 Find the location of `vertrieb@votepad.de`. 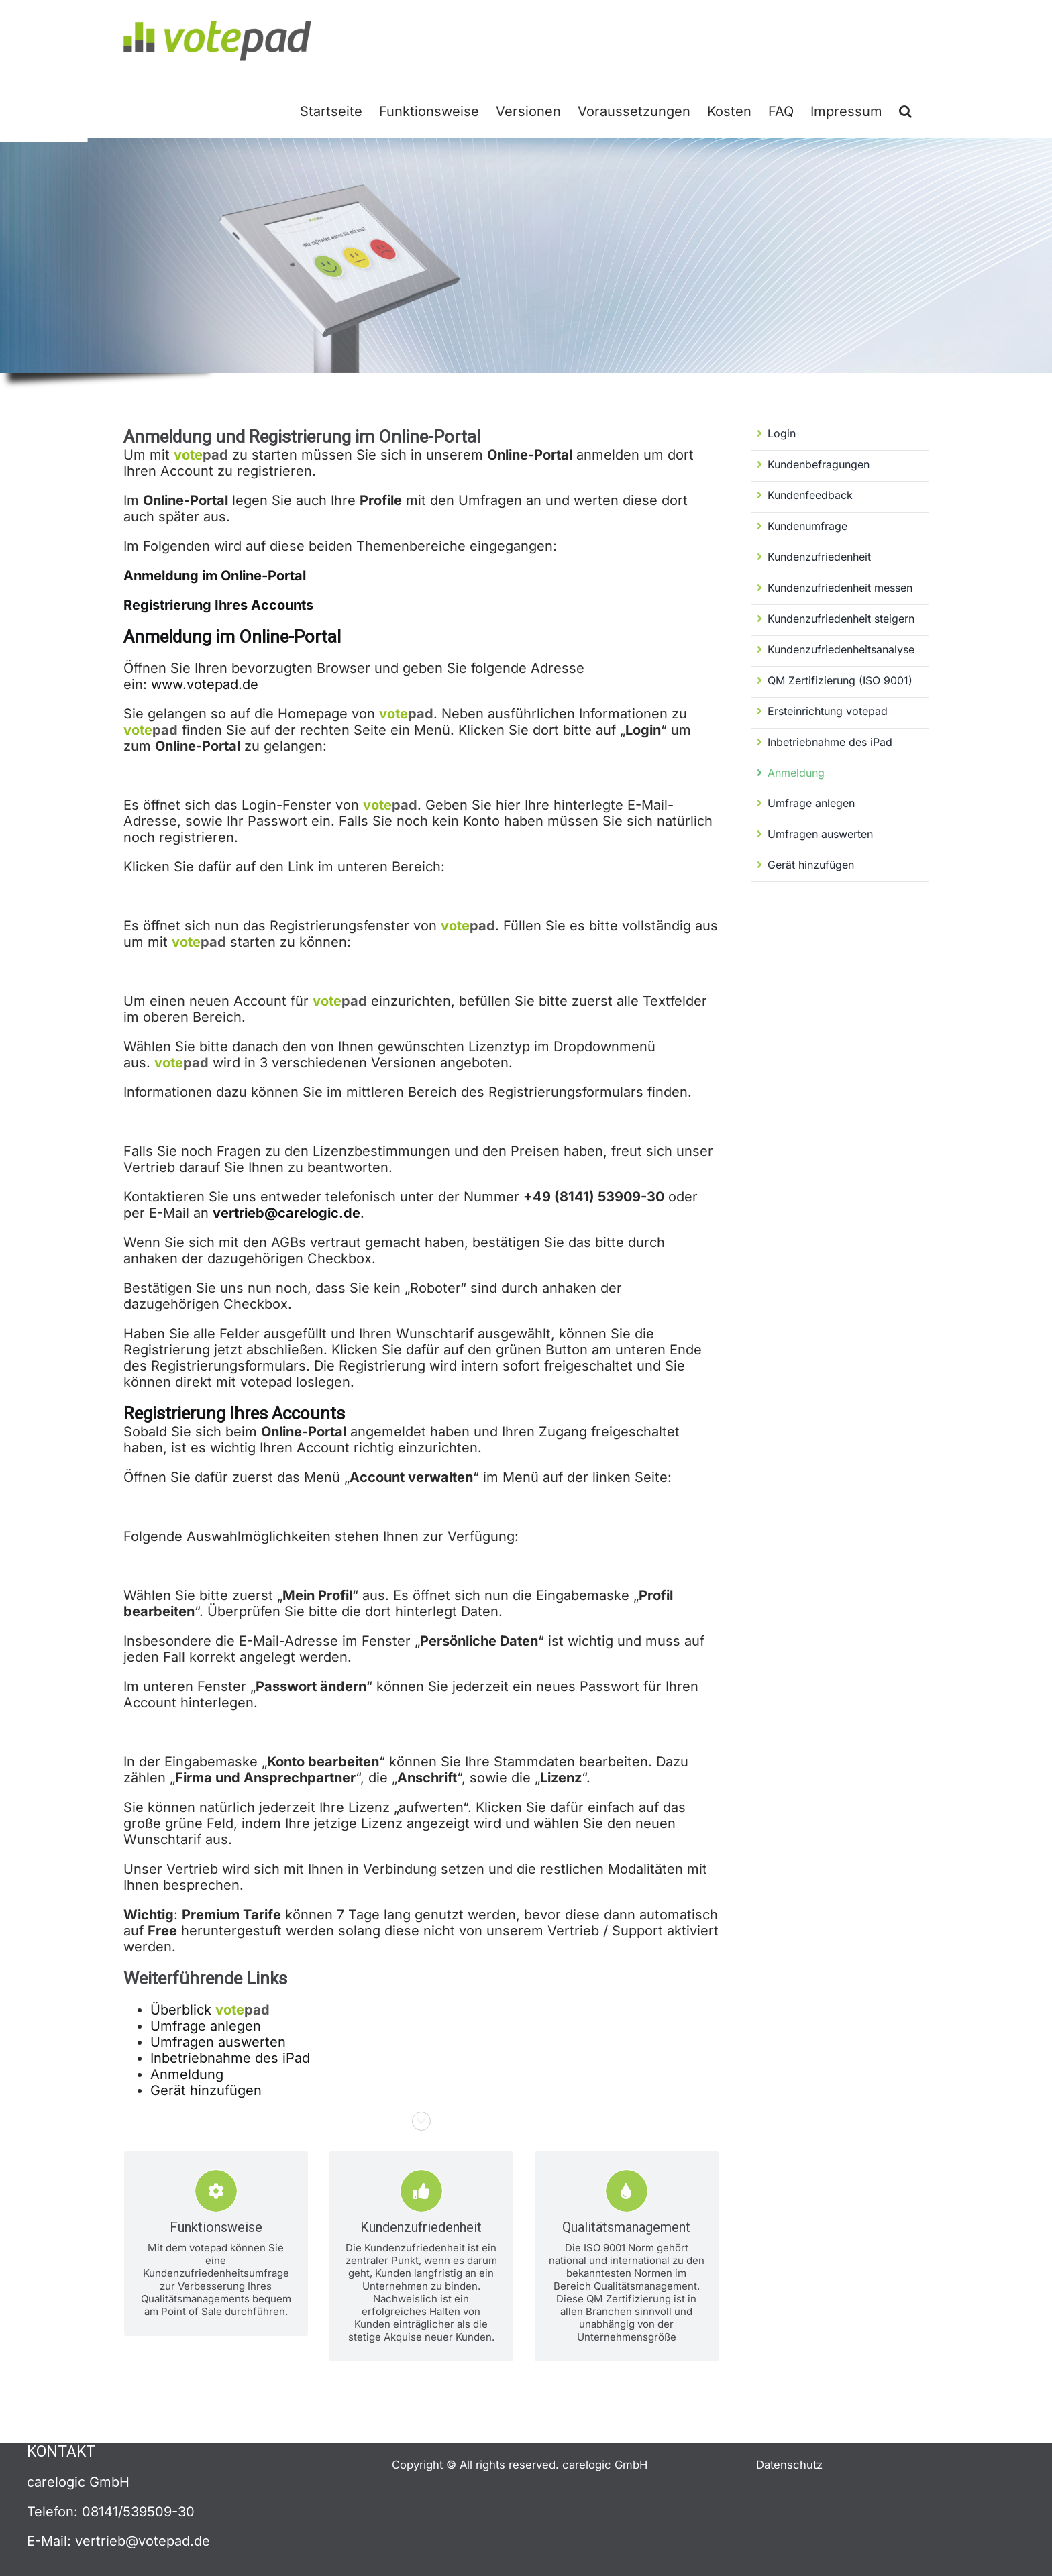

vertrieb@votepad.de is located at coordinates (142, 2541).